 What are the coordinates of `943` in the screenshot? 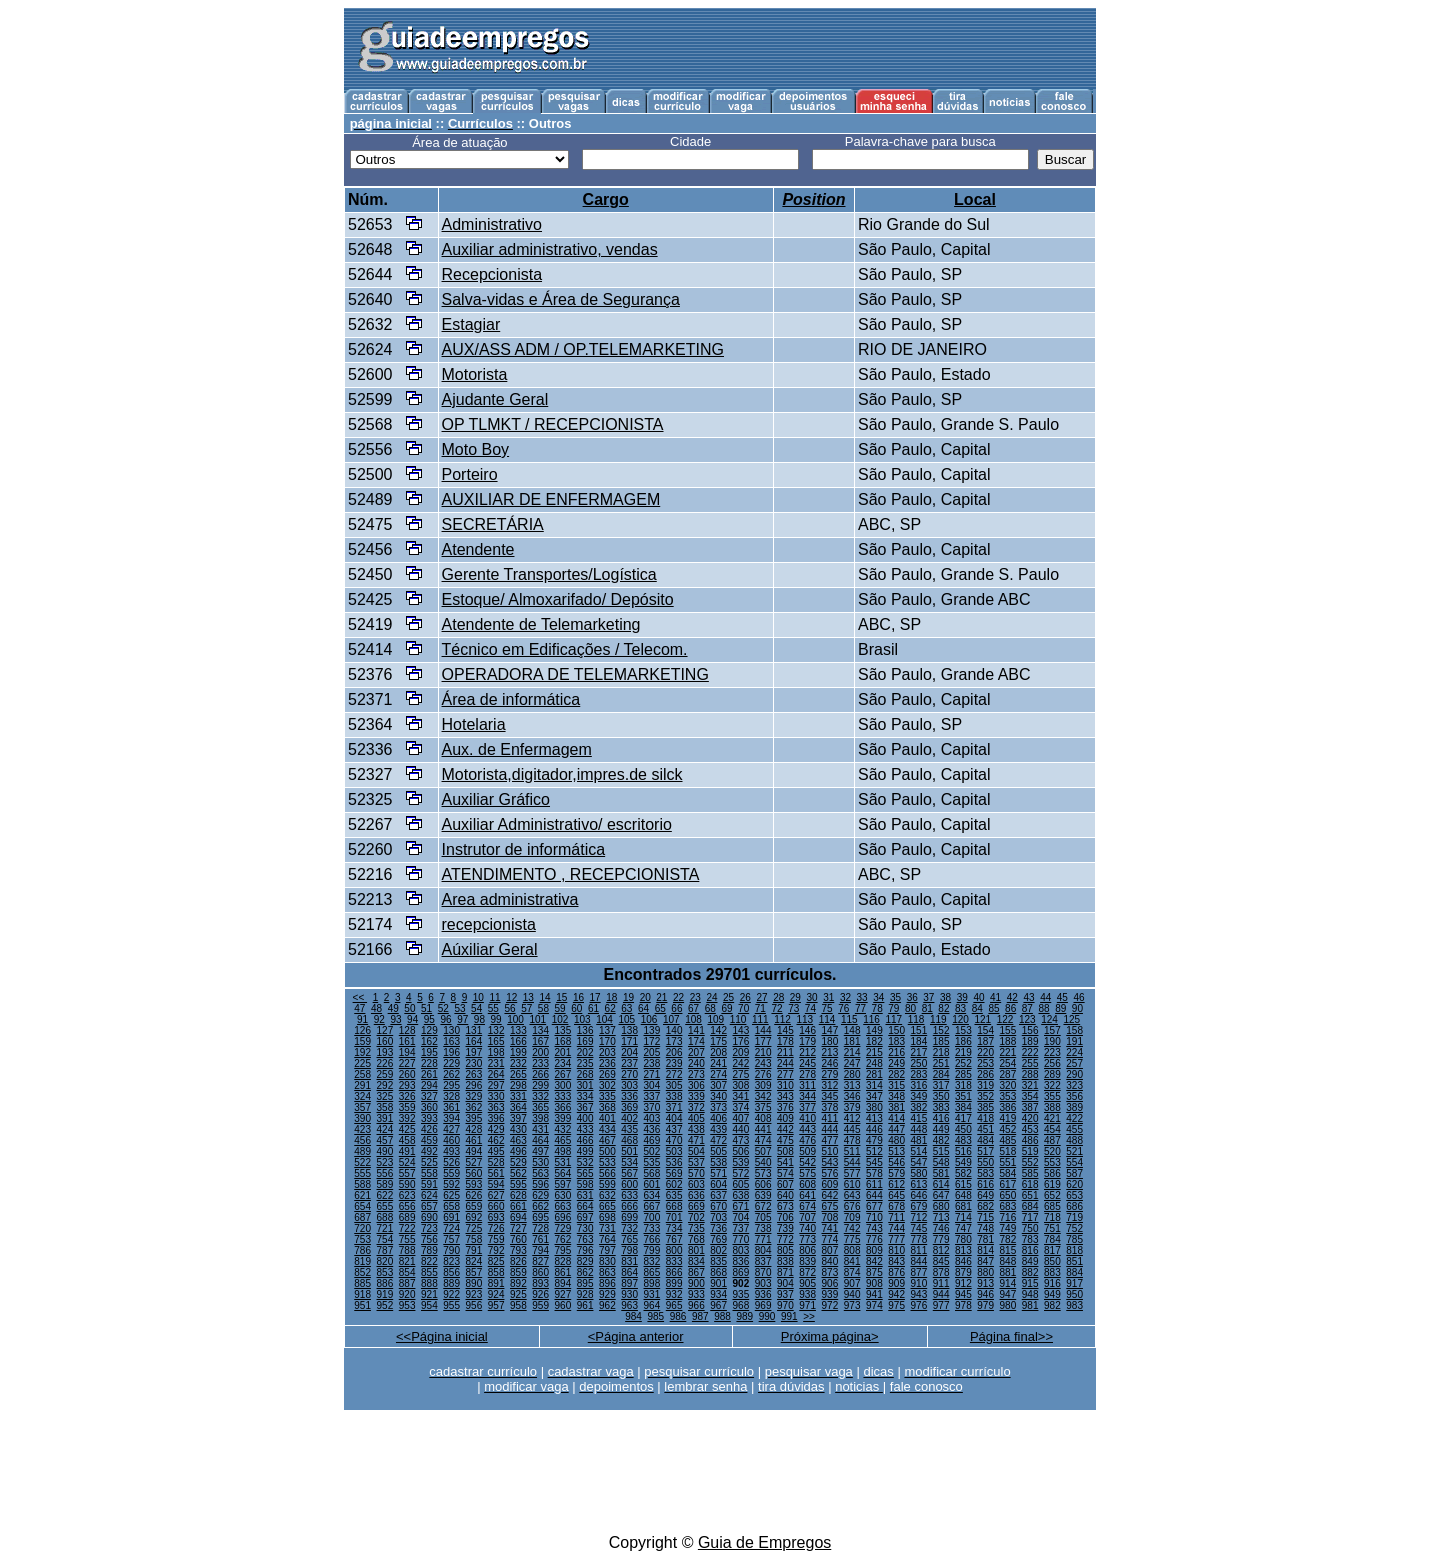 It's located at (919, 1294).